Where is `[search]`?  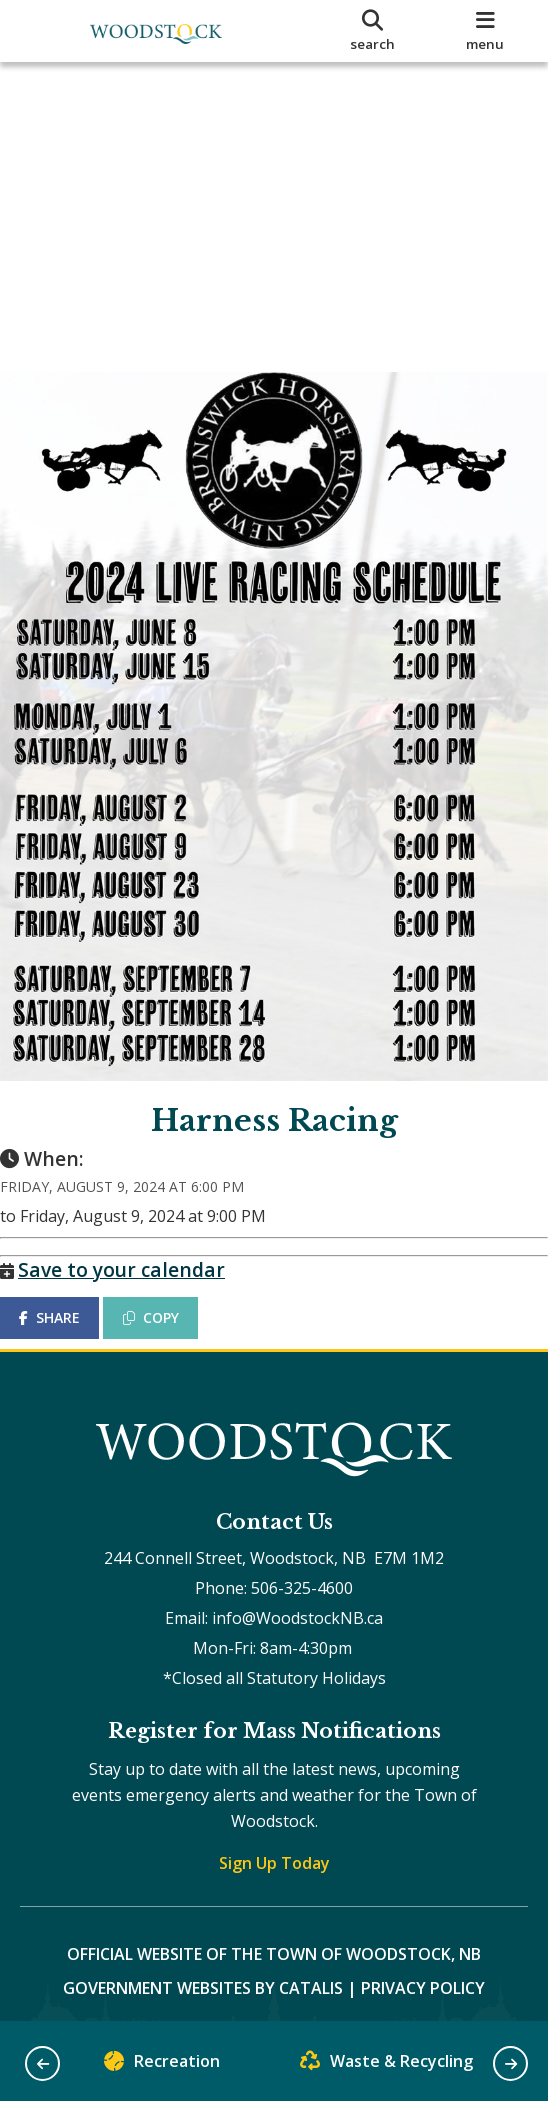
[search] is located at coordinates (372, 31).